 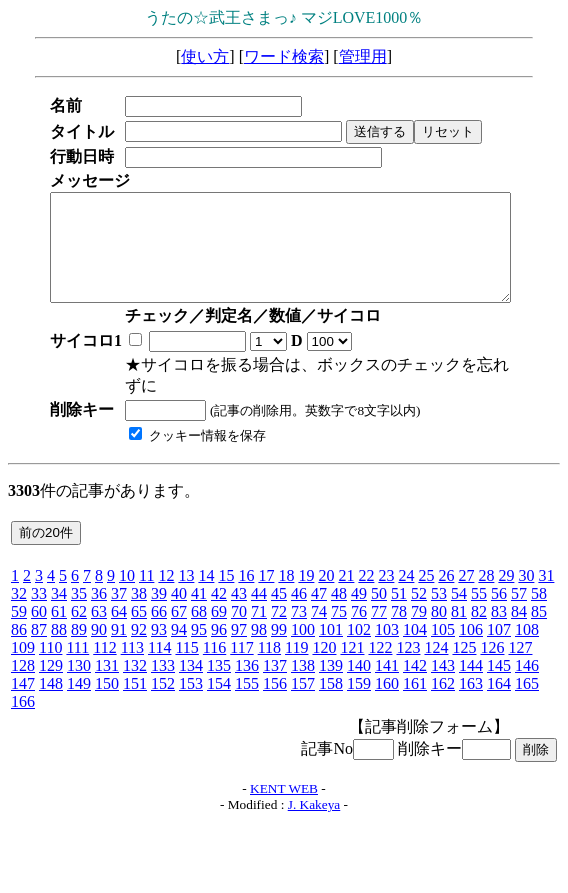 What do you see at coordinates (23, 683) in the screenshot?
I see `147` at bounding box center [23, 683].